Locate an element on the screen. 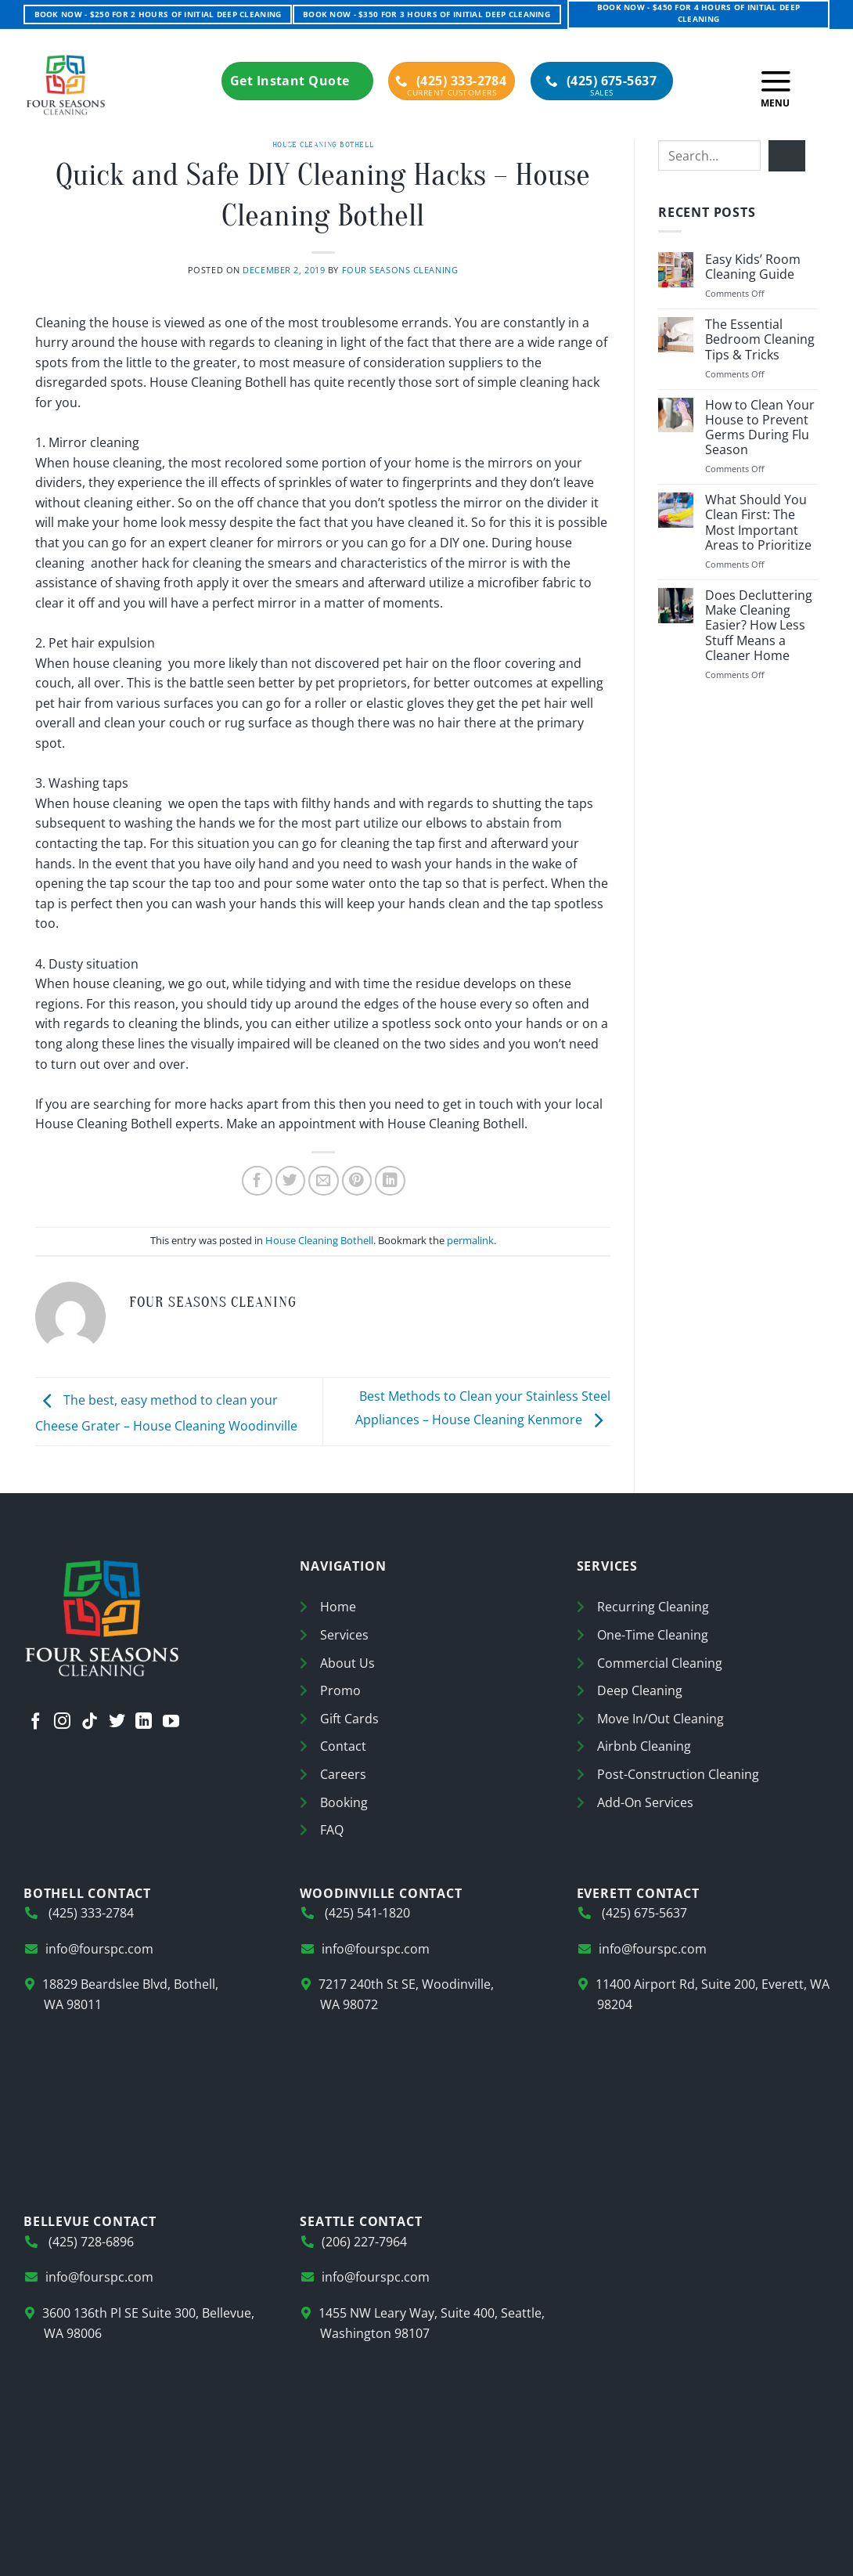 This screenshot has height=2576, width=853. Post-Construction Cleaning is located at coordinates (678, 1774).